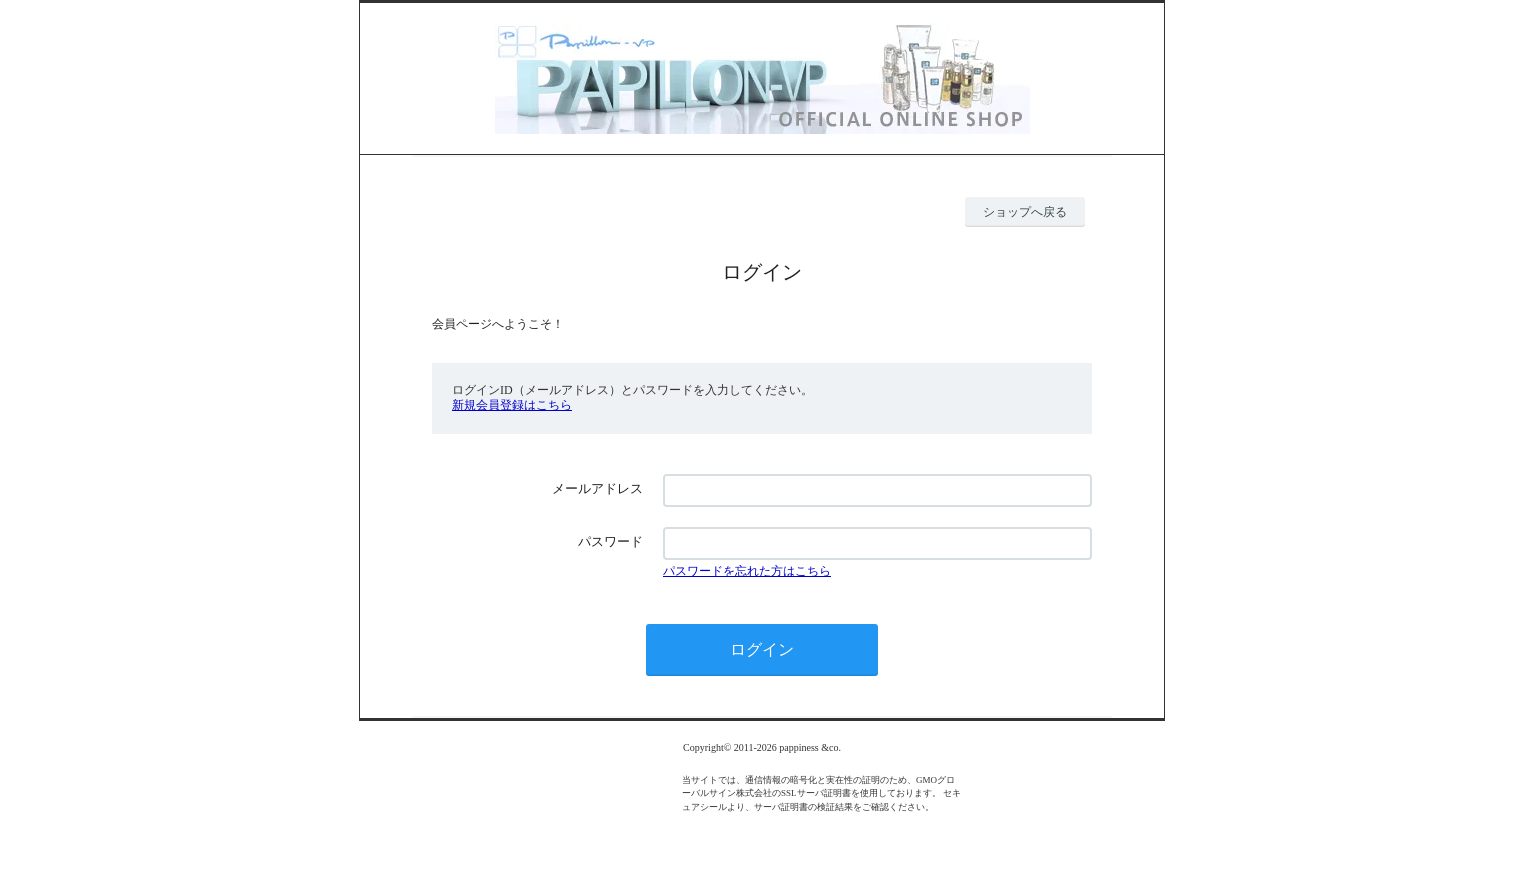 Image resolution: width=1524 pixels, height=893 pixels. I want to click on メールアドレス, so click(597, 488).